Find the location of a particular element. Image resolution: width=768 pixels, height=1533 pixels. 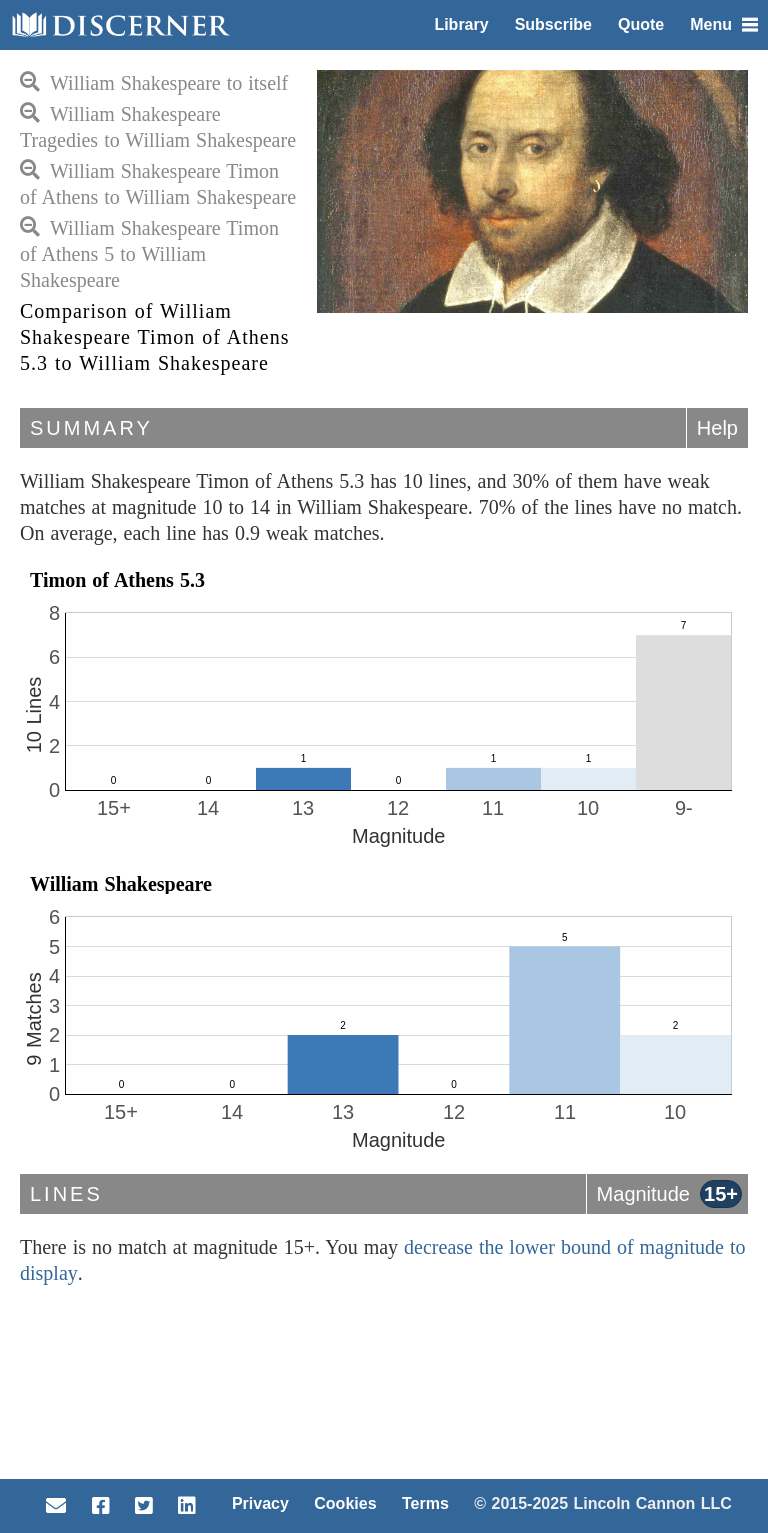

Cookies is located at coordinates (345, 1503).